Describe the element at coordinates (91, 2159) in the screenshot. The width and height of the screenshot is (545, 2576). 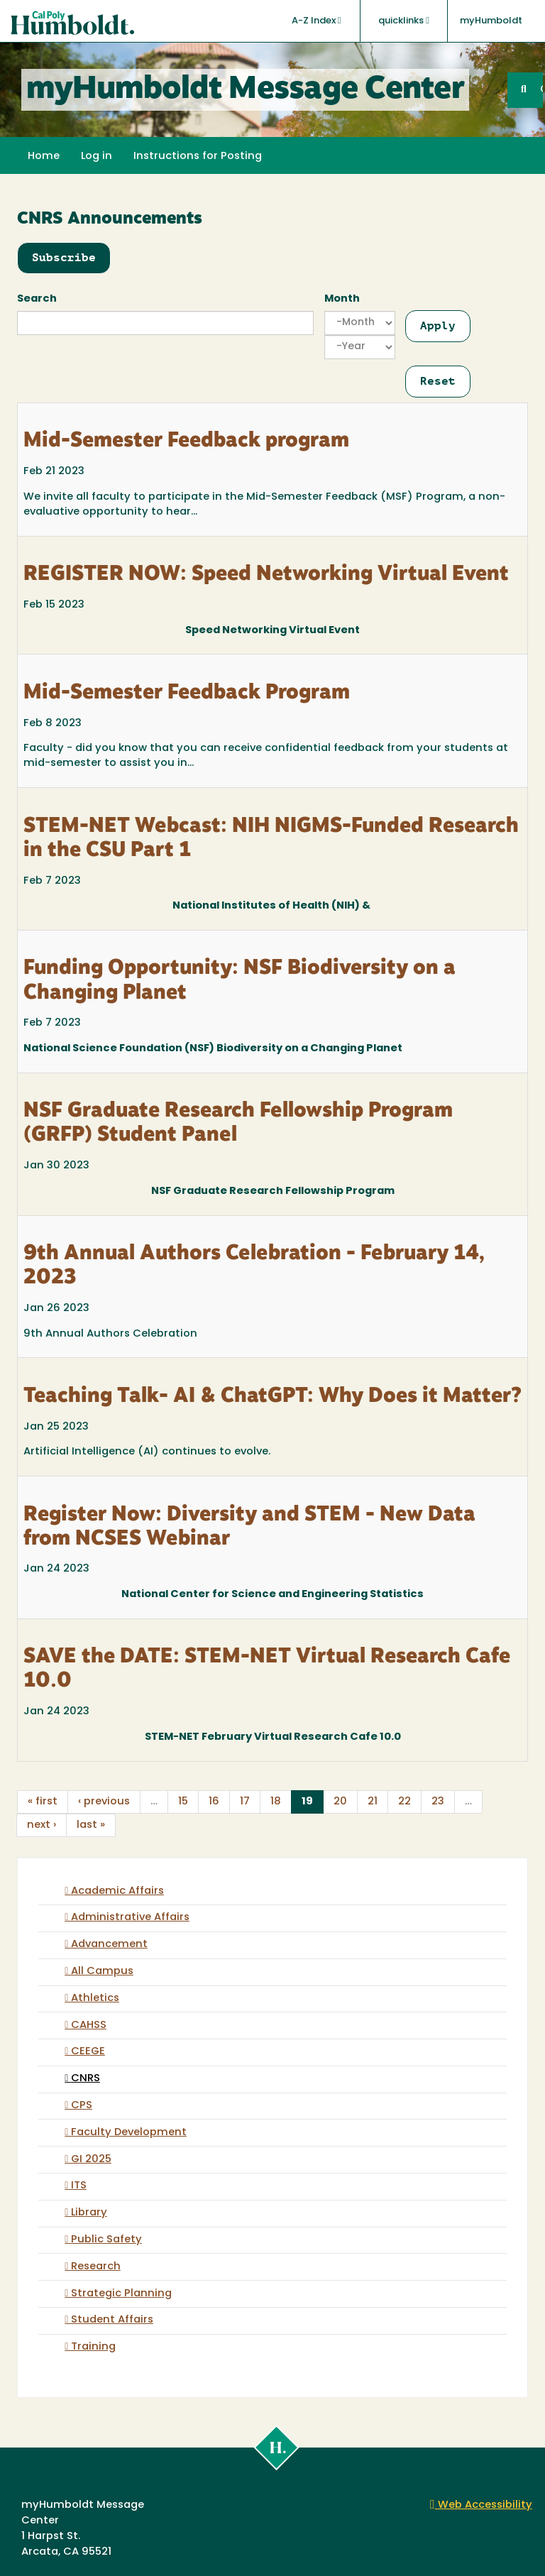
I see `GI 2025` at that location.